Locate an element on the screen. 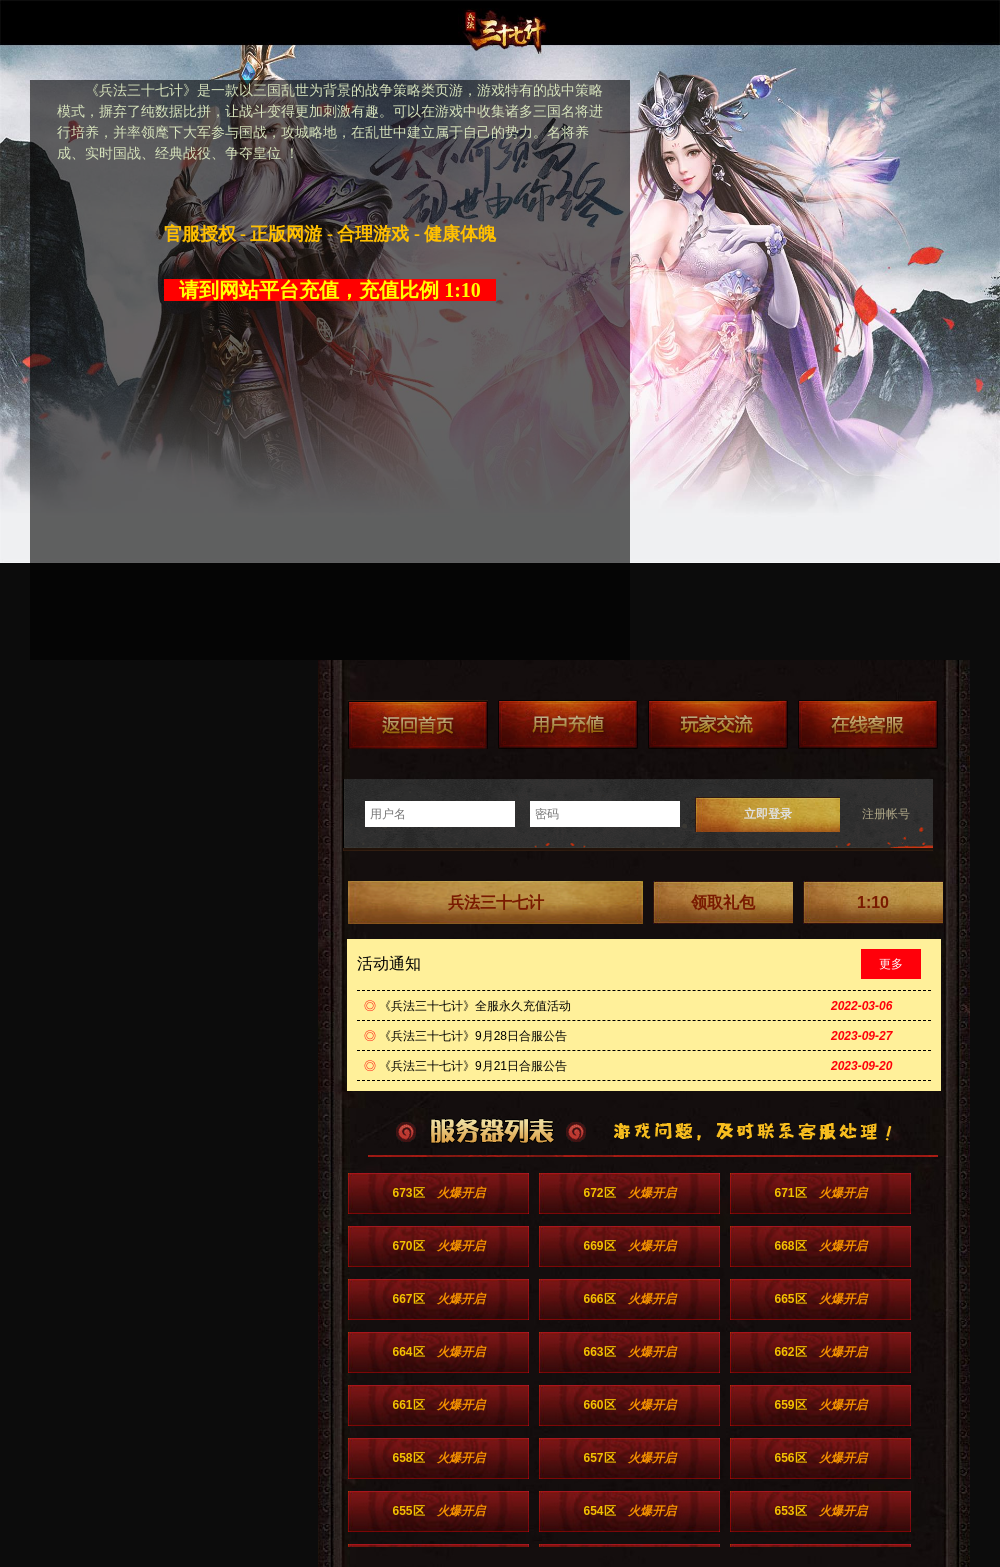  游戏充值 is located at coordinates (568, 724).